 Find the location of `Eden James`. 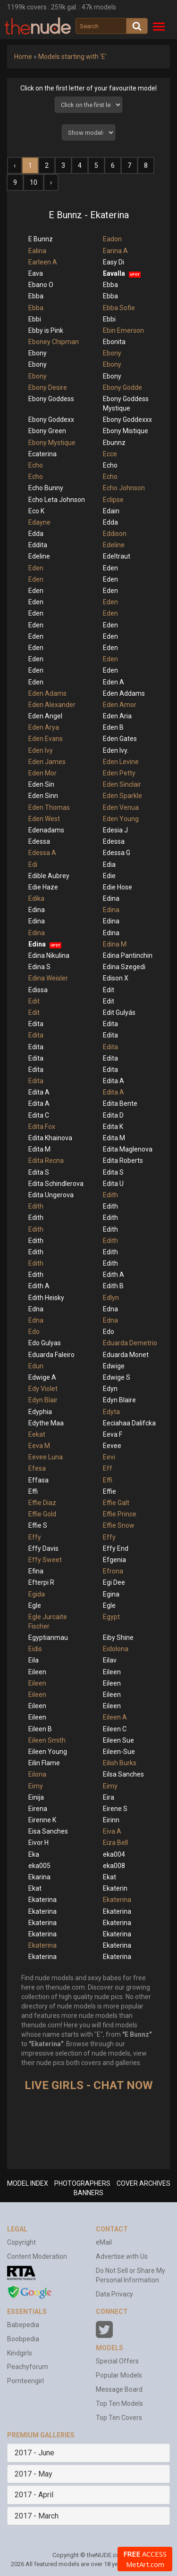

Eden James is located at coordinates (47, 761).